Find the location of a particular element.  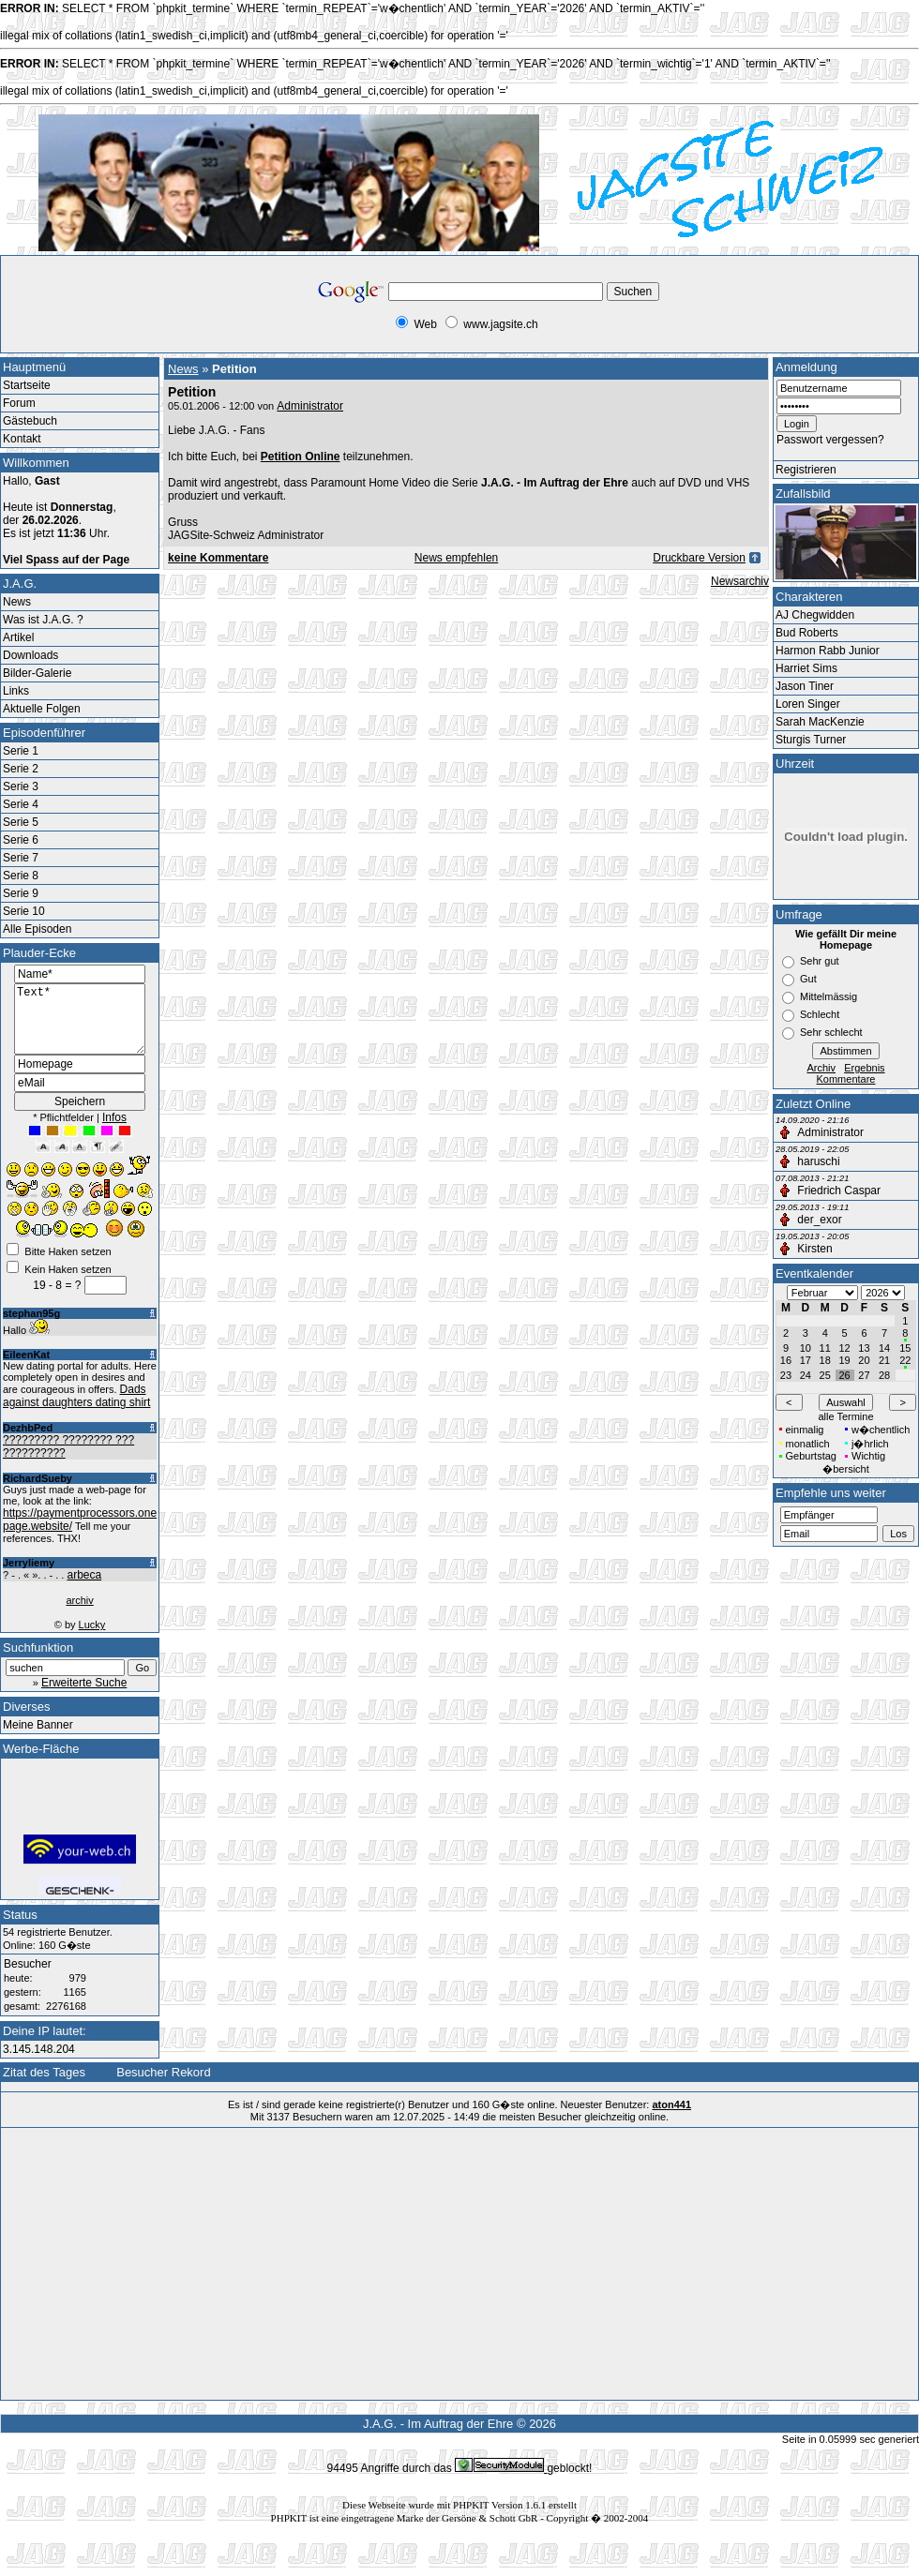

20 is located at coordinates (863, 1360).